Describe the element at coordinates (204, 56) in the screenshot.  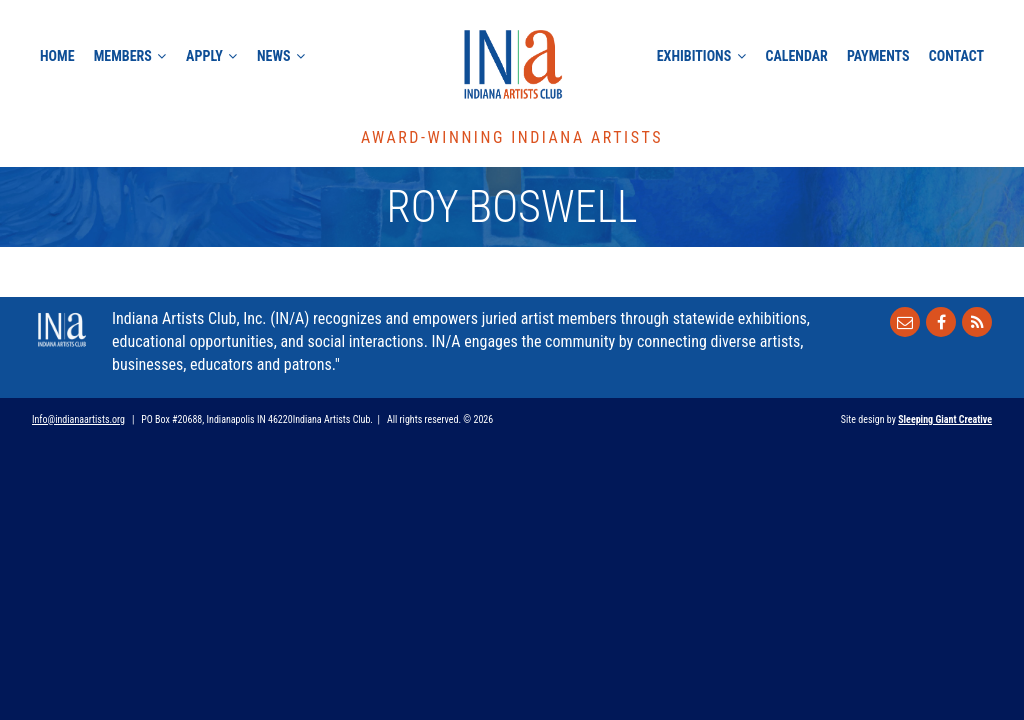
I see `Apply` at that location.